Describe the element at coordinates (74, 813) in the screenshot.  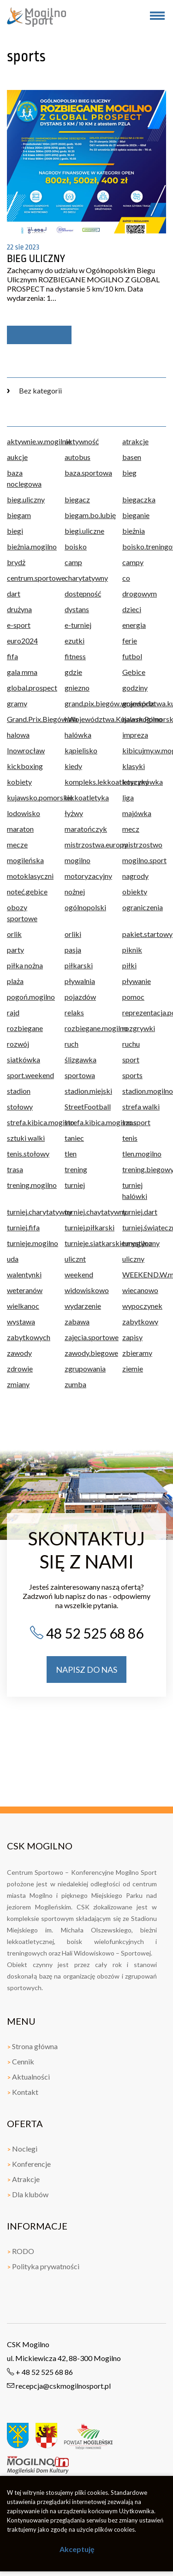
I see `łyżwy` at that location.